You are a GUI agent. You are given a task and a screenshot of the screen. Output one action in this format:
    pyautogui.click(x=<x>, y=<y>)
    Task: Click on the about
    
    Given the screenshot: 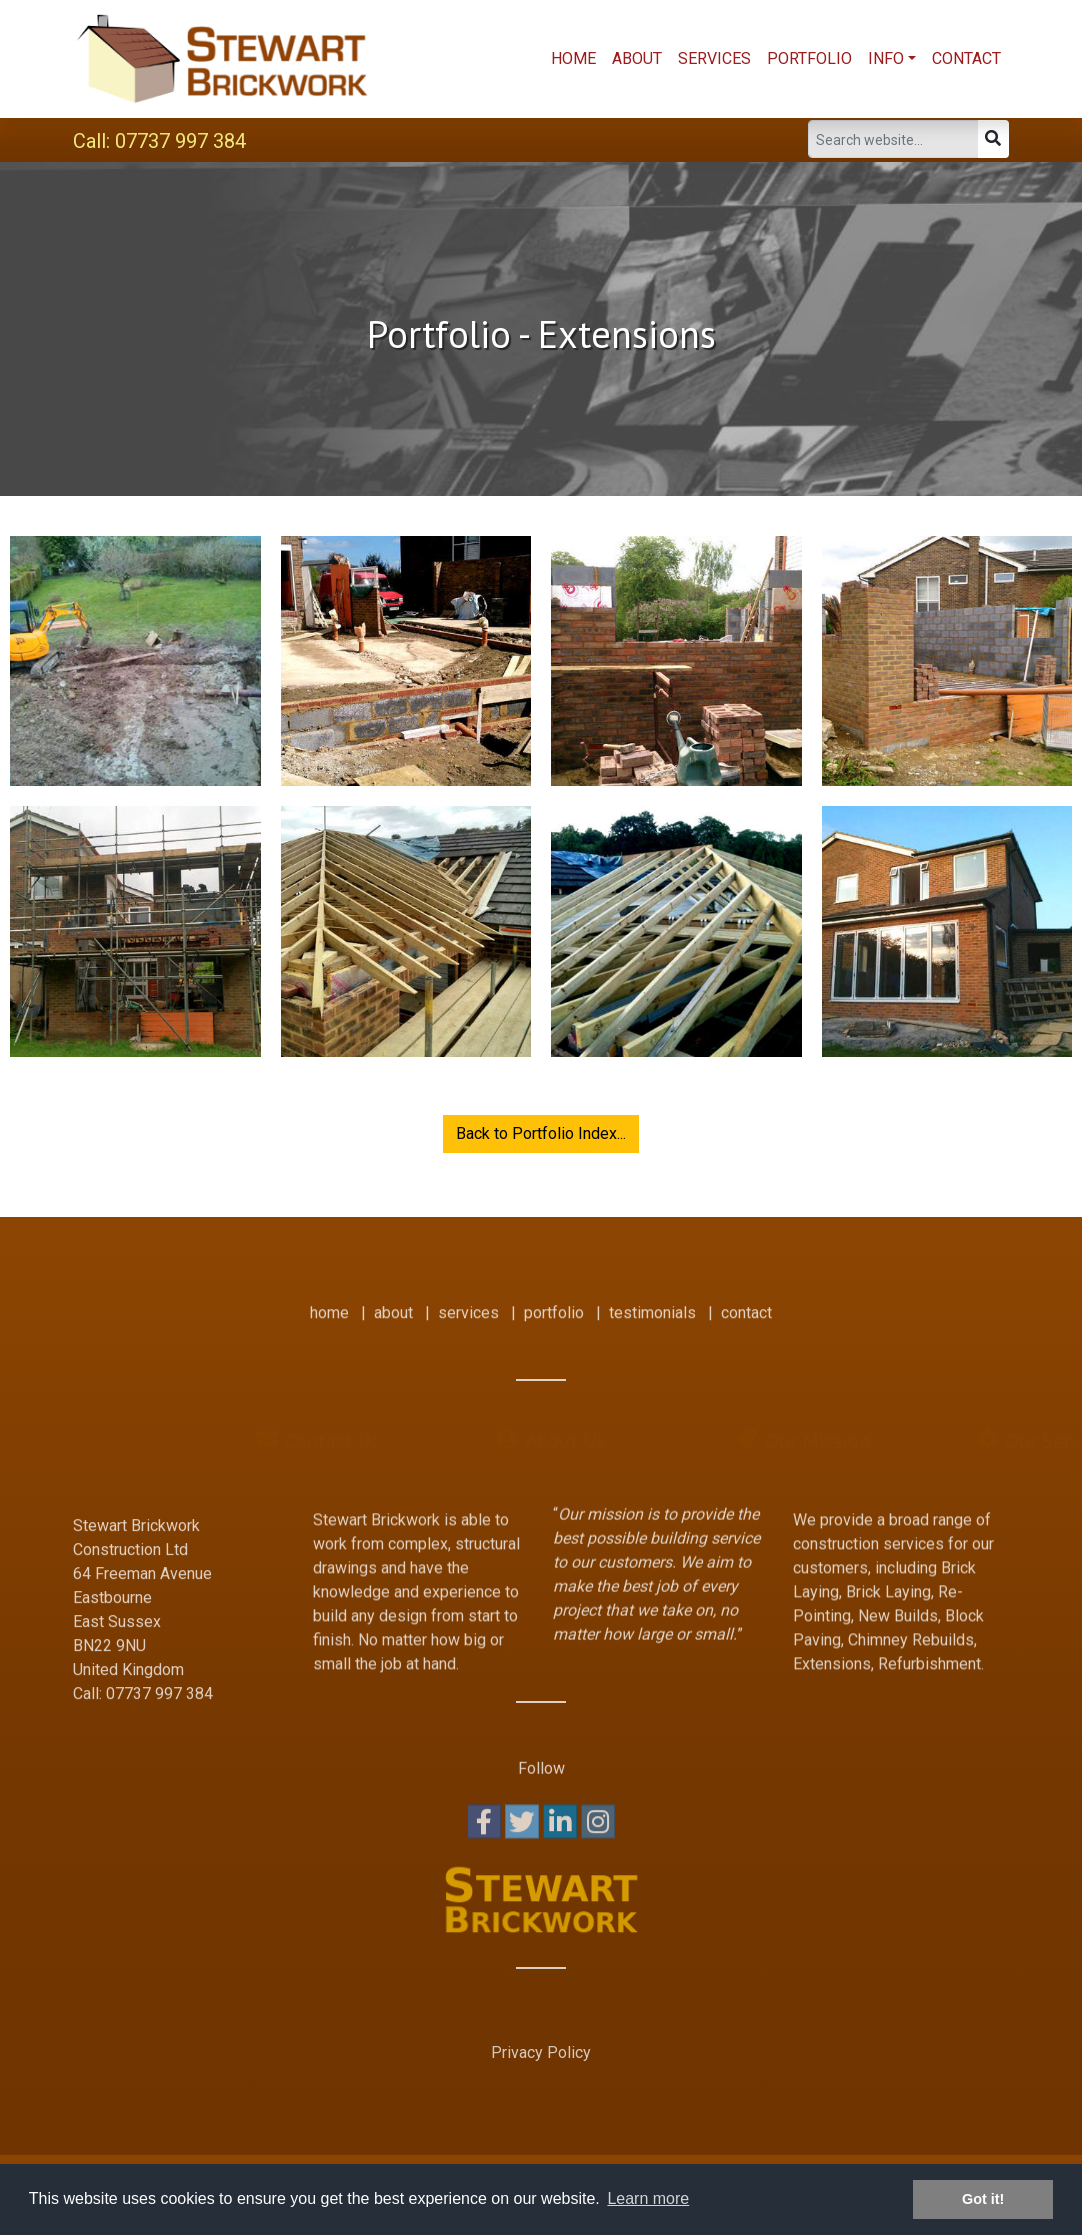 What is the action you would take?
    pyautogui.click(x=393, y=1300)
    